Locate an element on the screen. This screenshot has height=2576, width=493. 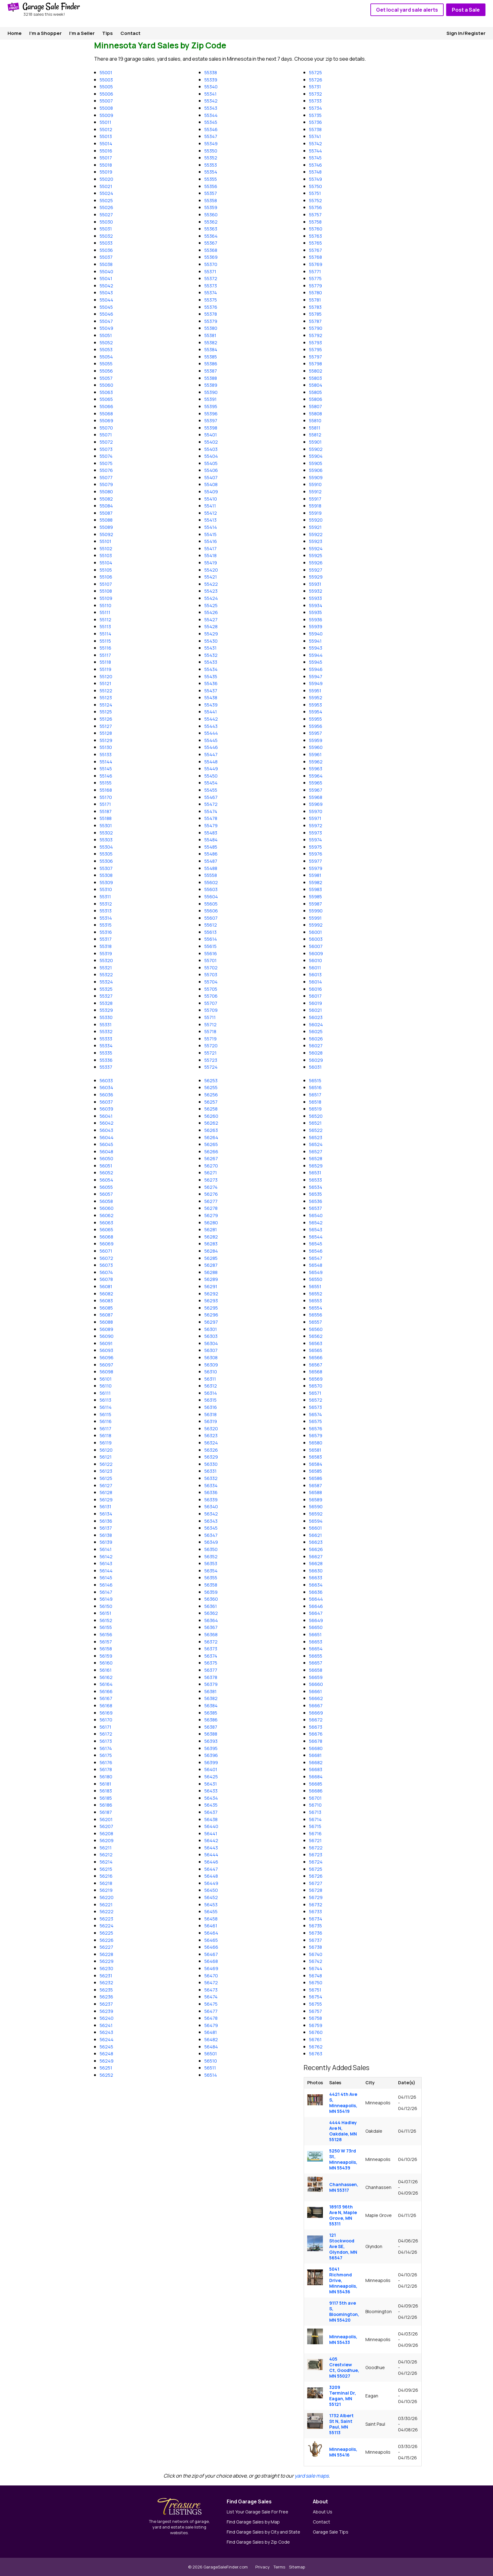
55804 is located at coordinates (315, 385).